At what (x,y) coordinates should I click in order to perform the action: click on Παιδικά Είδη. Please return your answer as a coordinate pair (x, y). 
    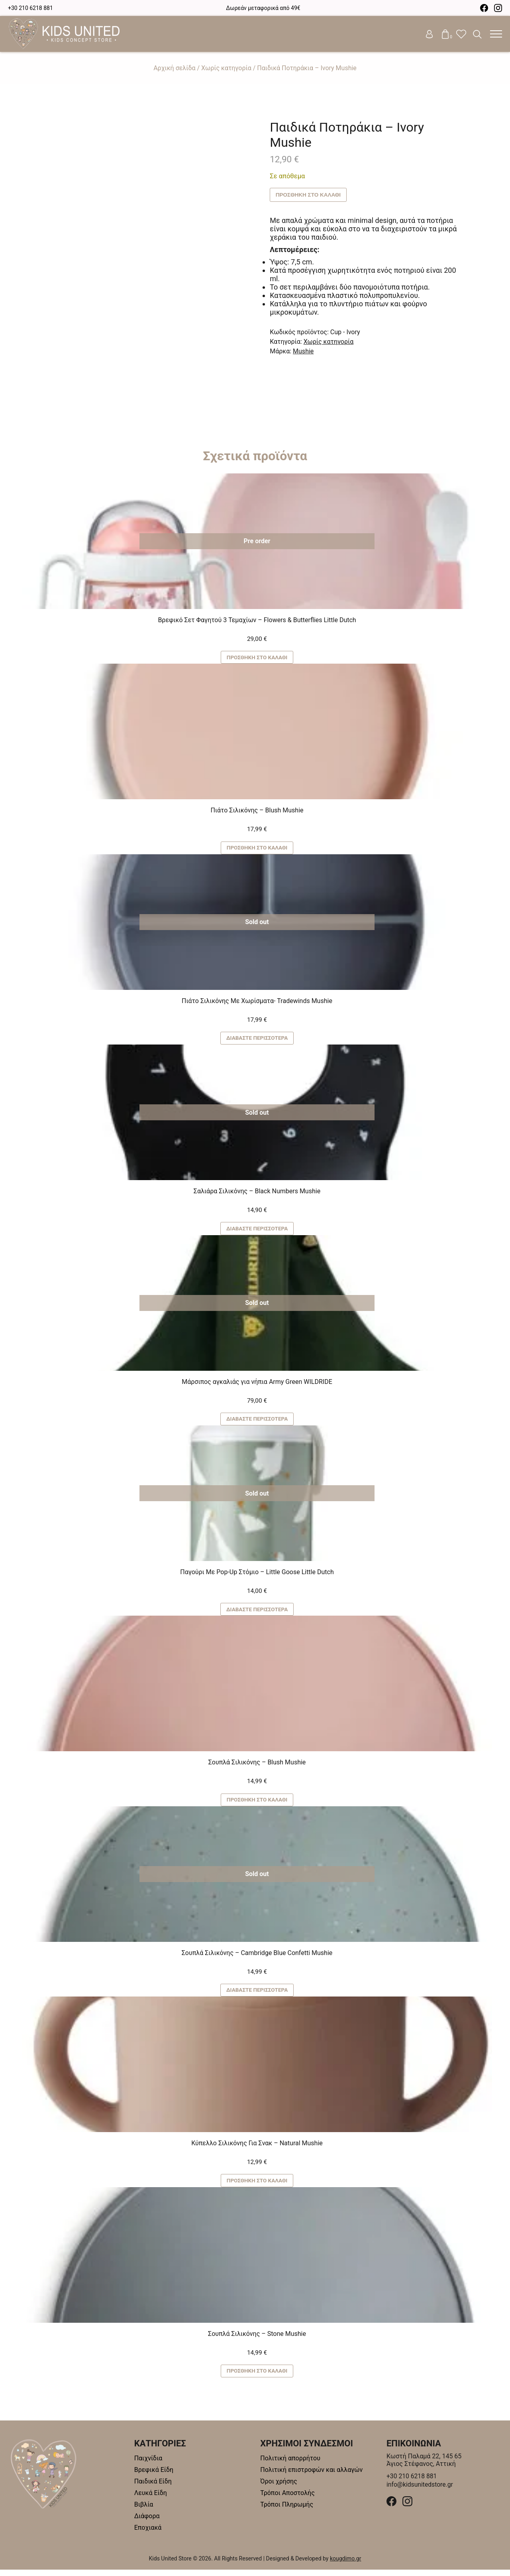
    Looking at the image, I should click on (153, 2487).